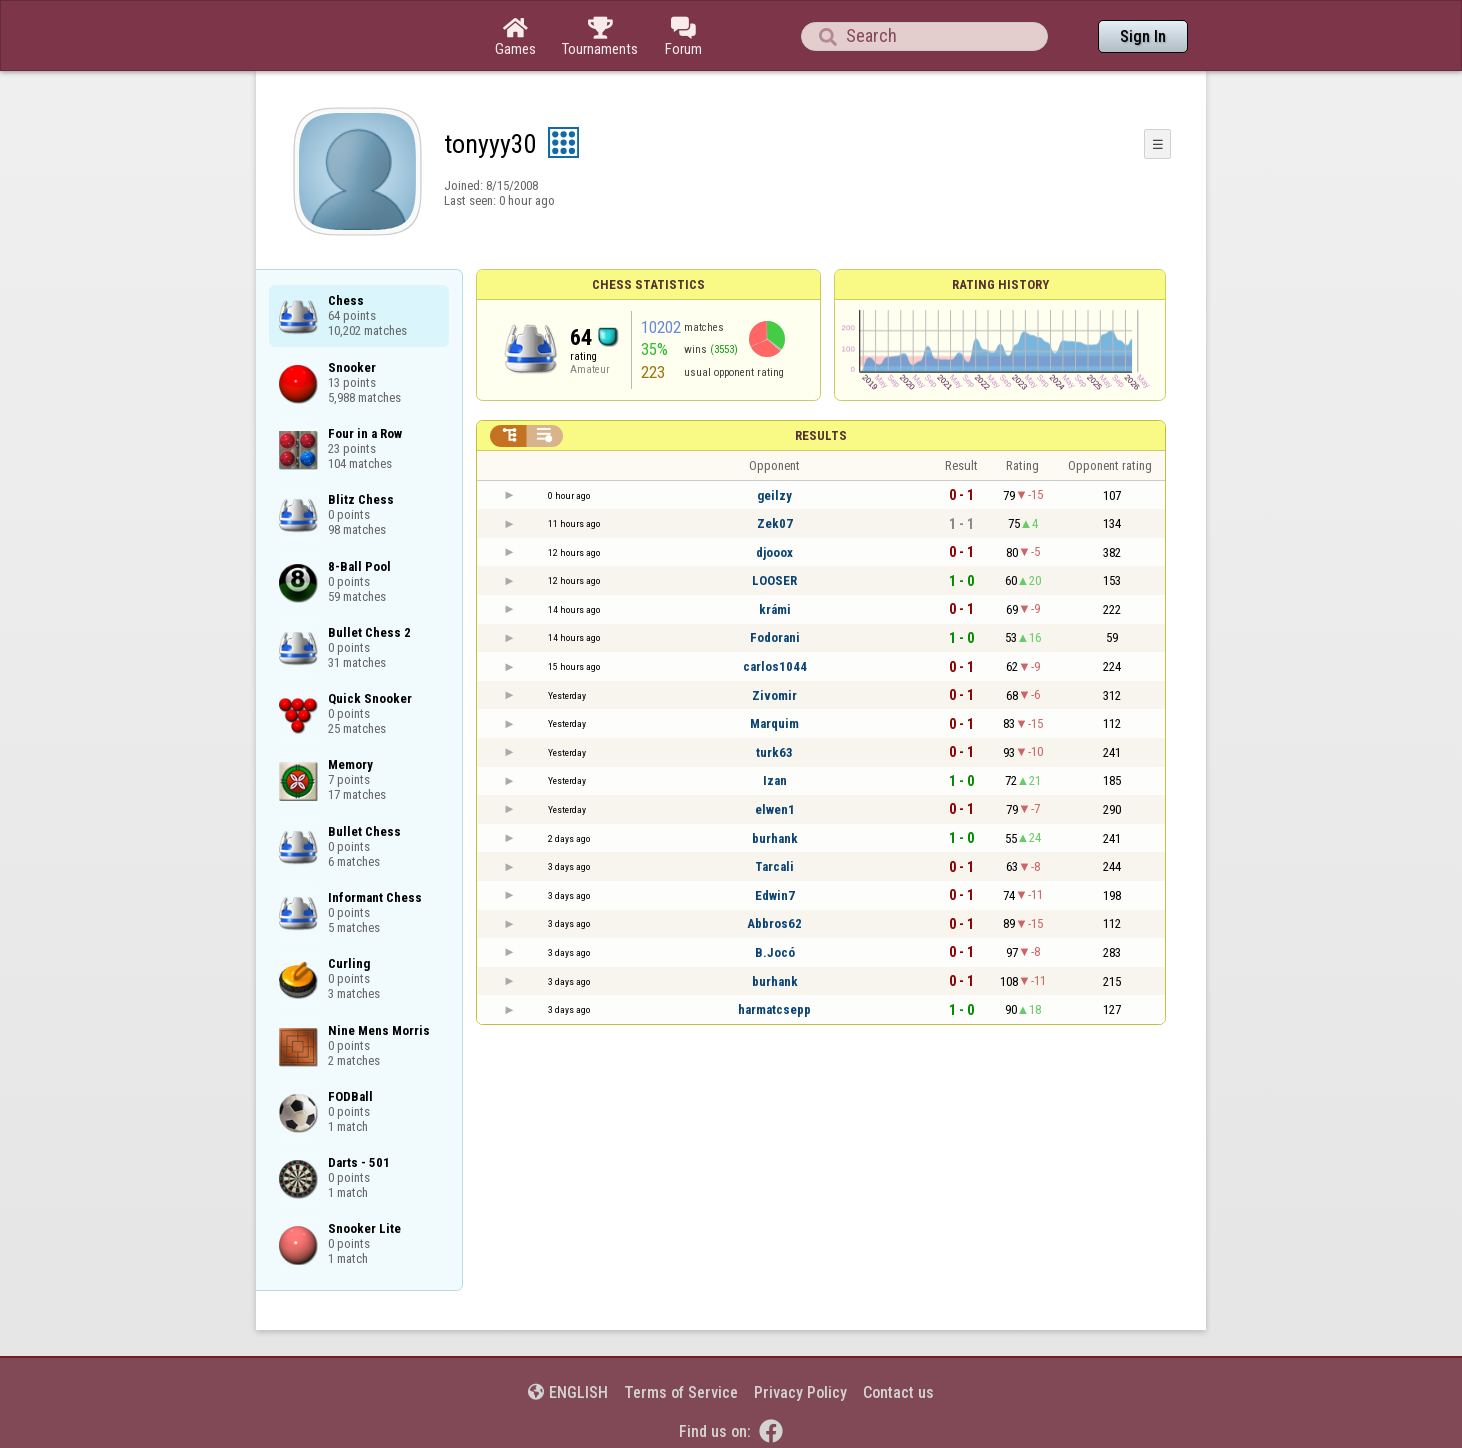 The width and height of the screenshot is (1462, 1448). I want to click on Izan, so click(775, 780).